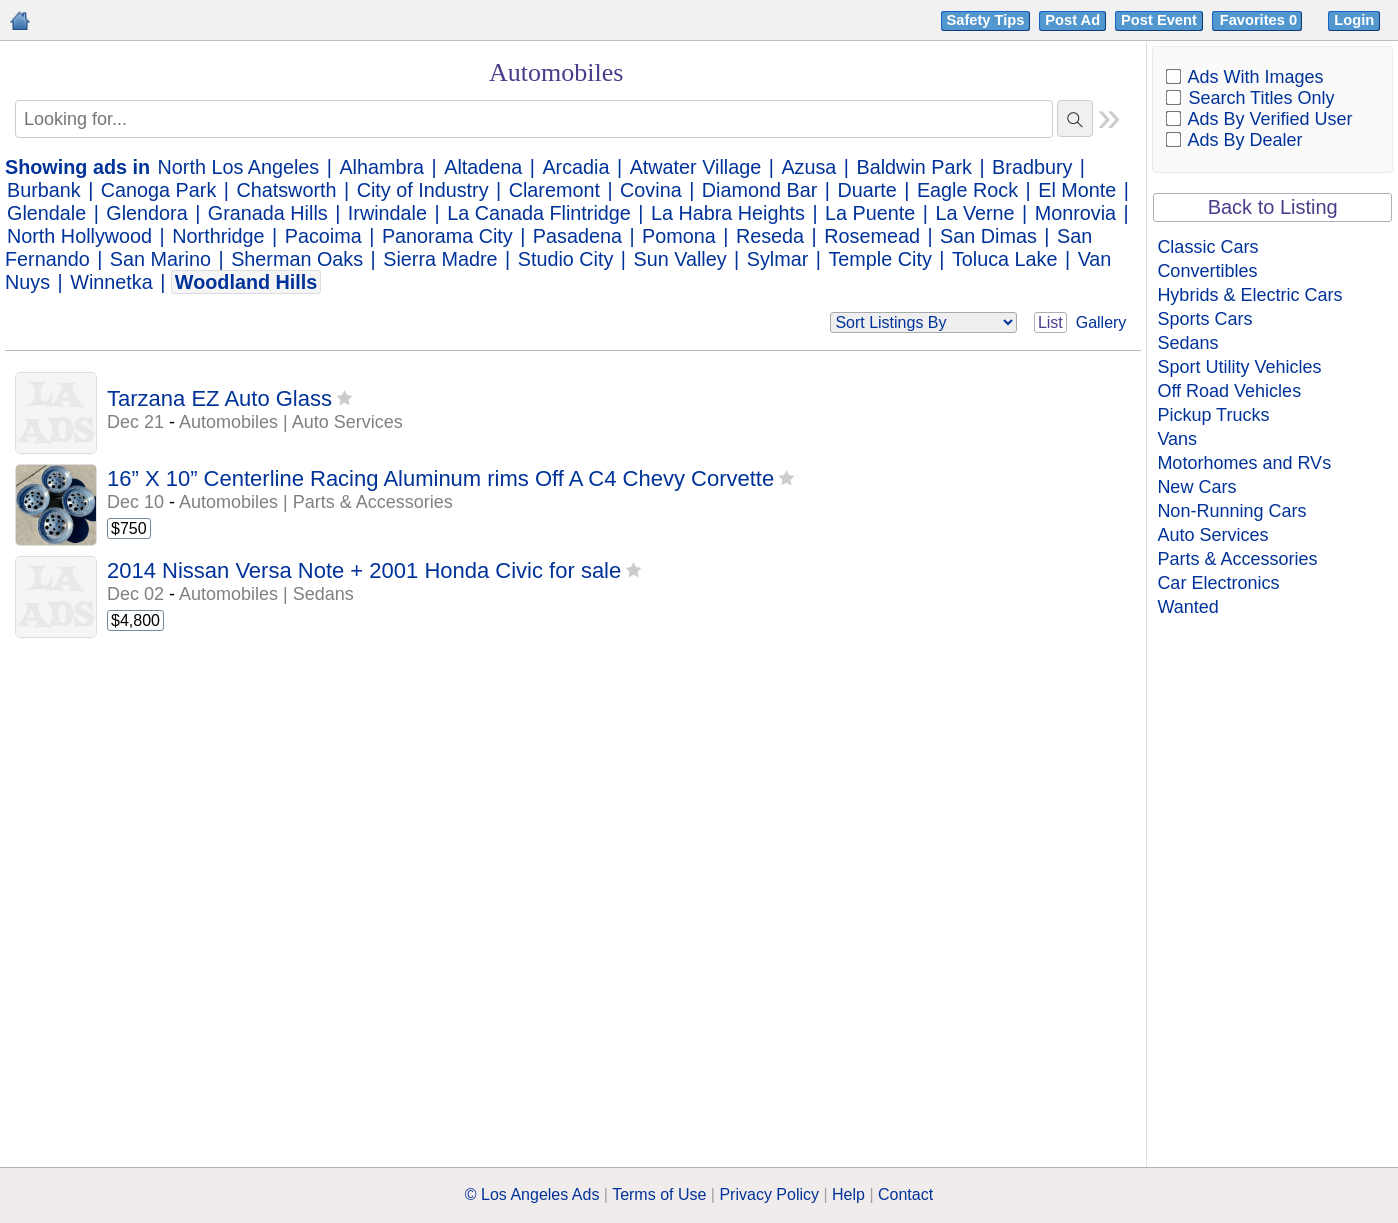 The image size is (1398, 1223). I want to click on Wanted, so click(1187, 607).